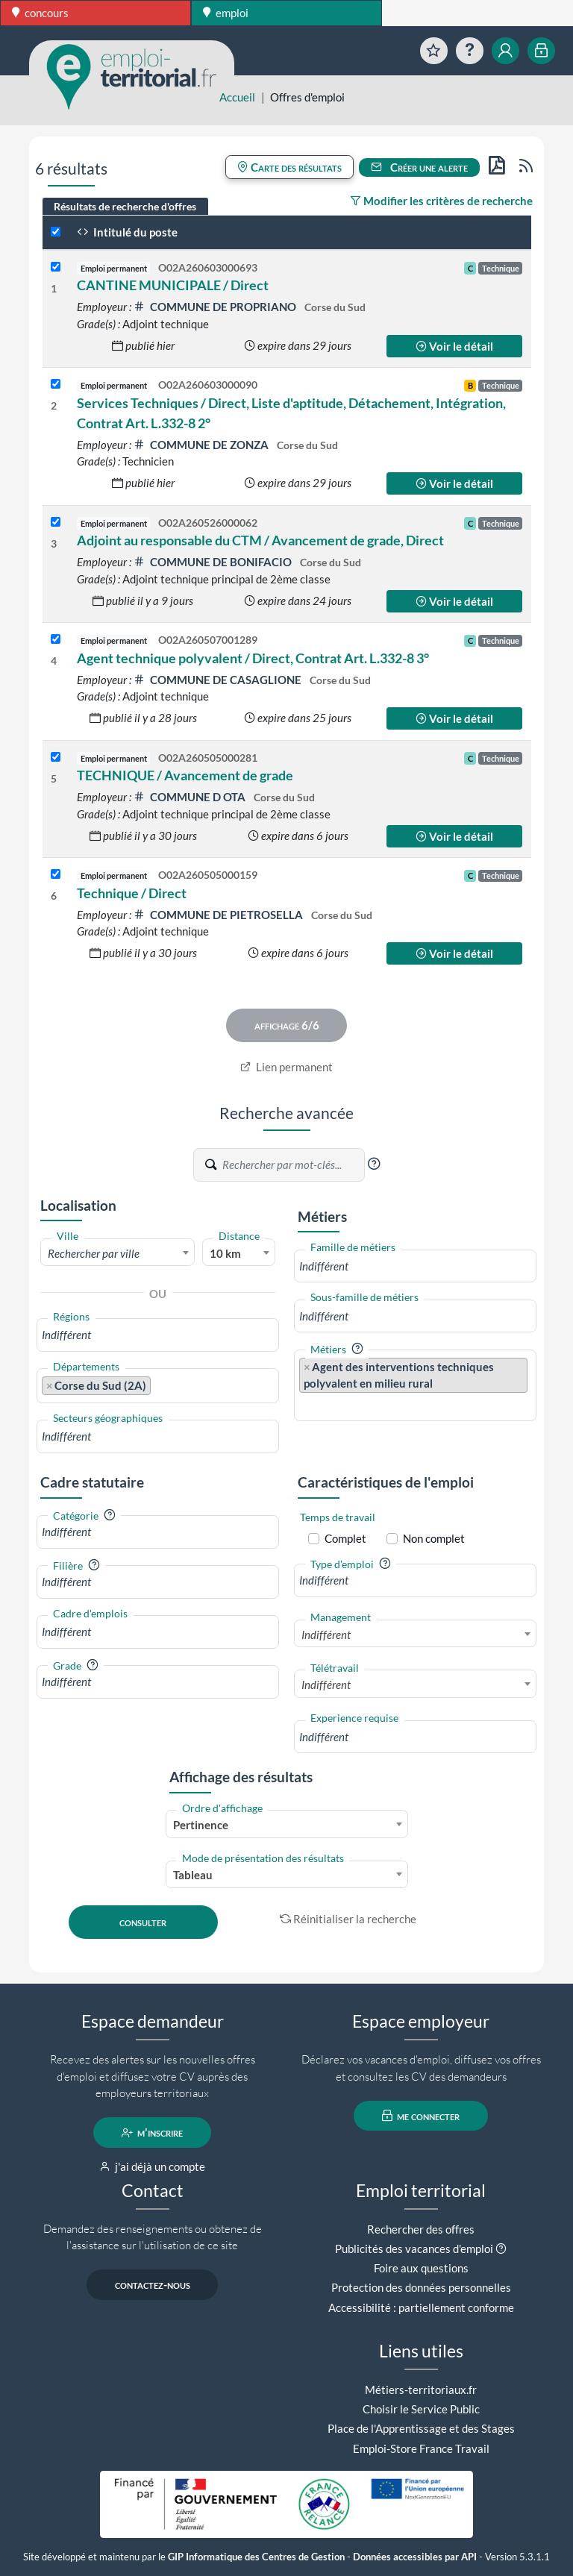  What do you see at coordinates (421, 2268) in the screenshot?
I see `Foire aux questions` at bounding box center [421, 2268].